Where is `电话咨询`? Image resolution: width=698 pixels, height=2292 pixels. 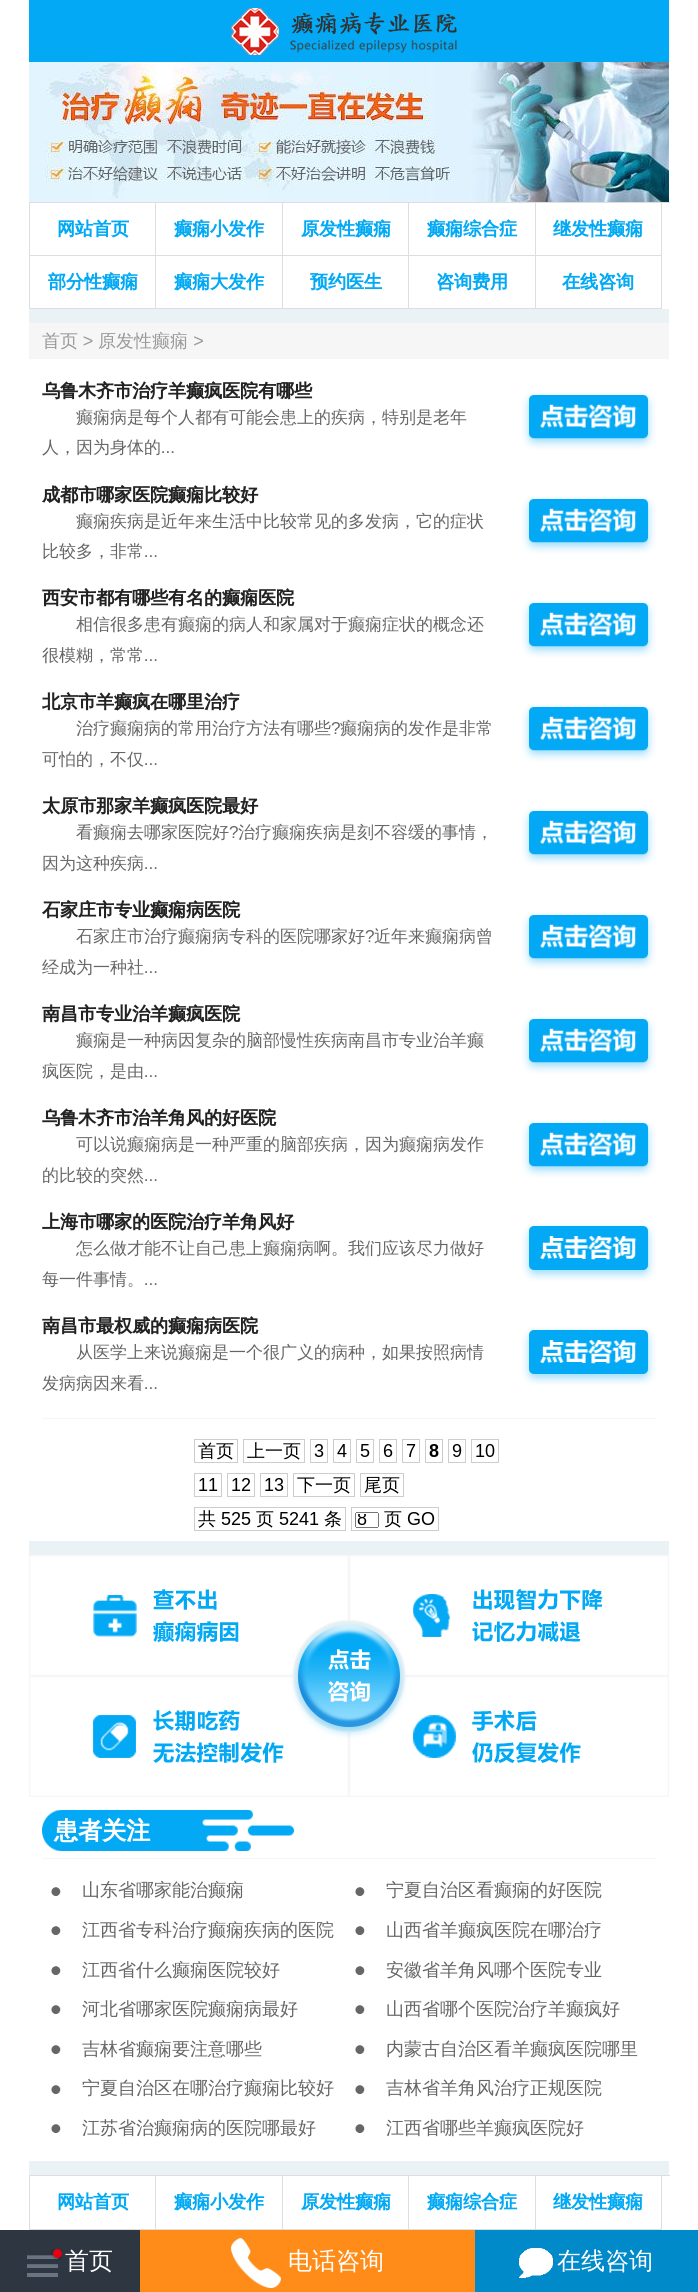
电话咨询 is located at coordinates (307, 2260).